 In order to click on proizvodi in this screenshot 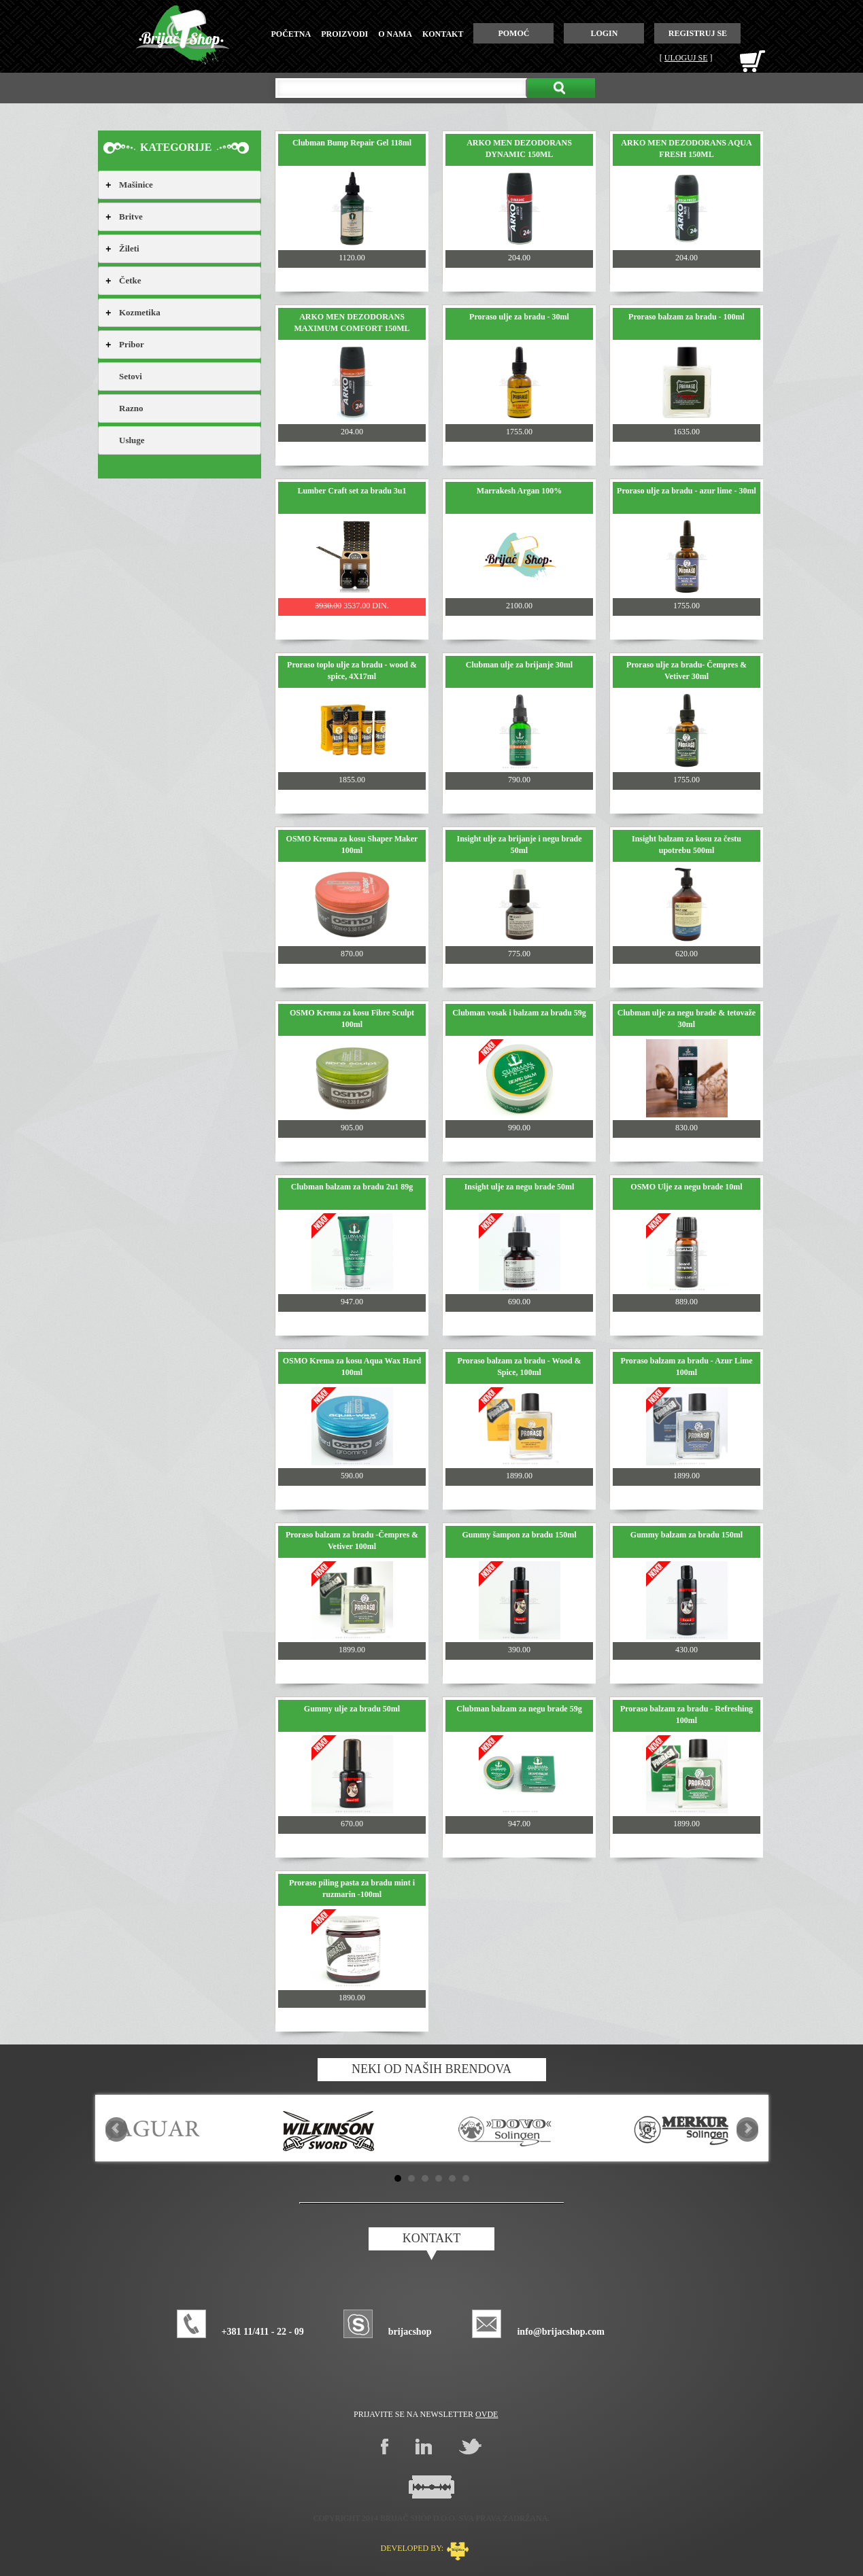, I will do `click(344, 34)`.